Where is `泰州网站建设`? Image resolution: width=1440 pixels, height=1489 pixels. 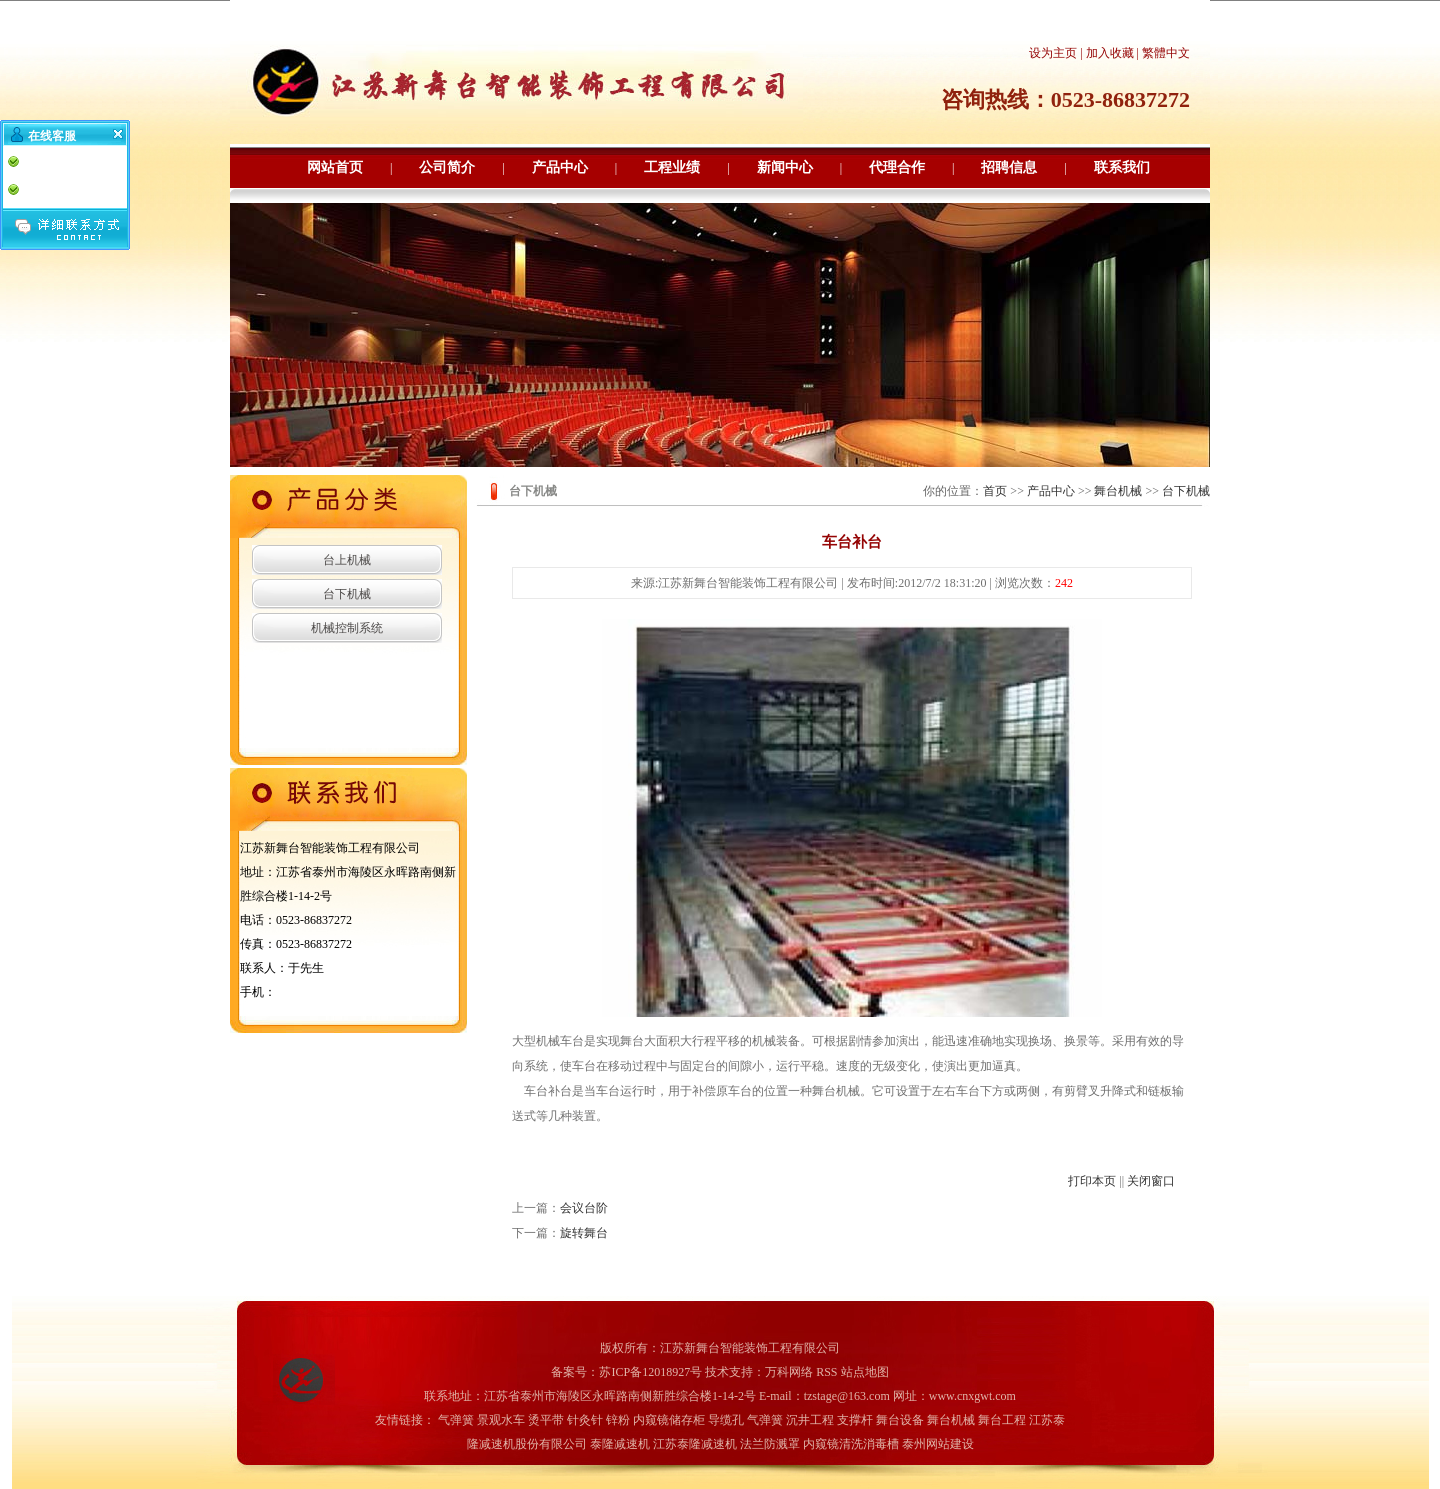
泰州网站建设 is located at coordinates (938, 1444).